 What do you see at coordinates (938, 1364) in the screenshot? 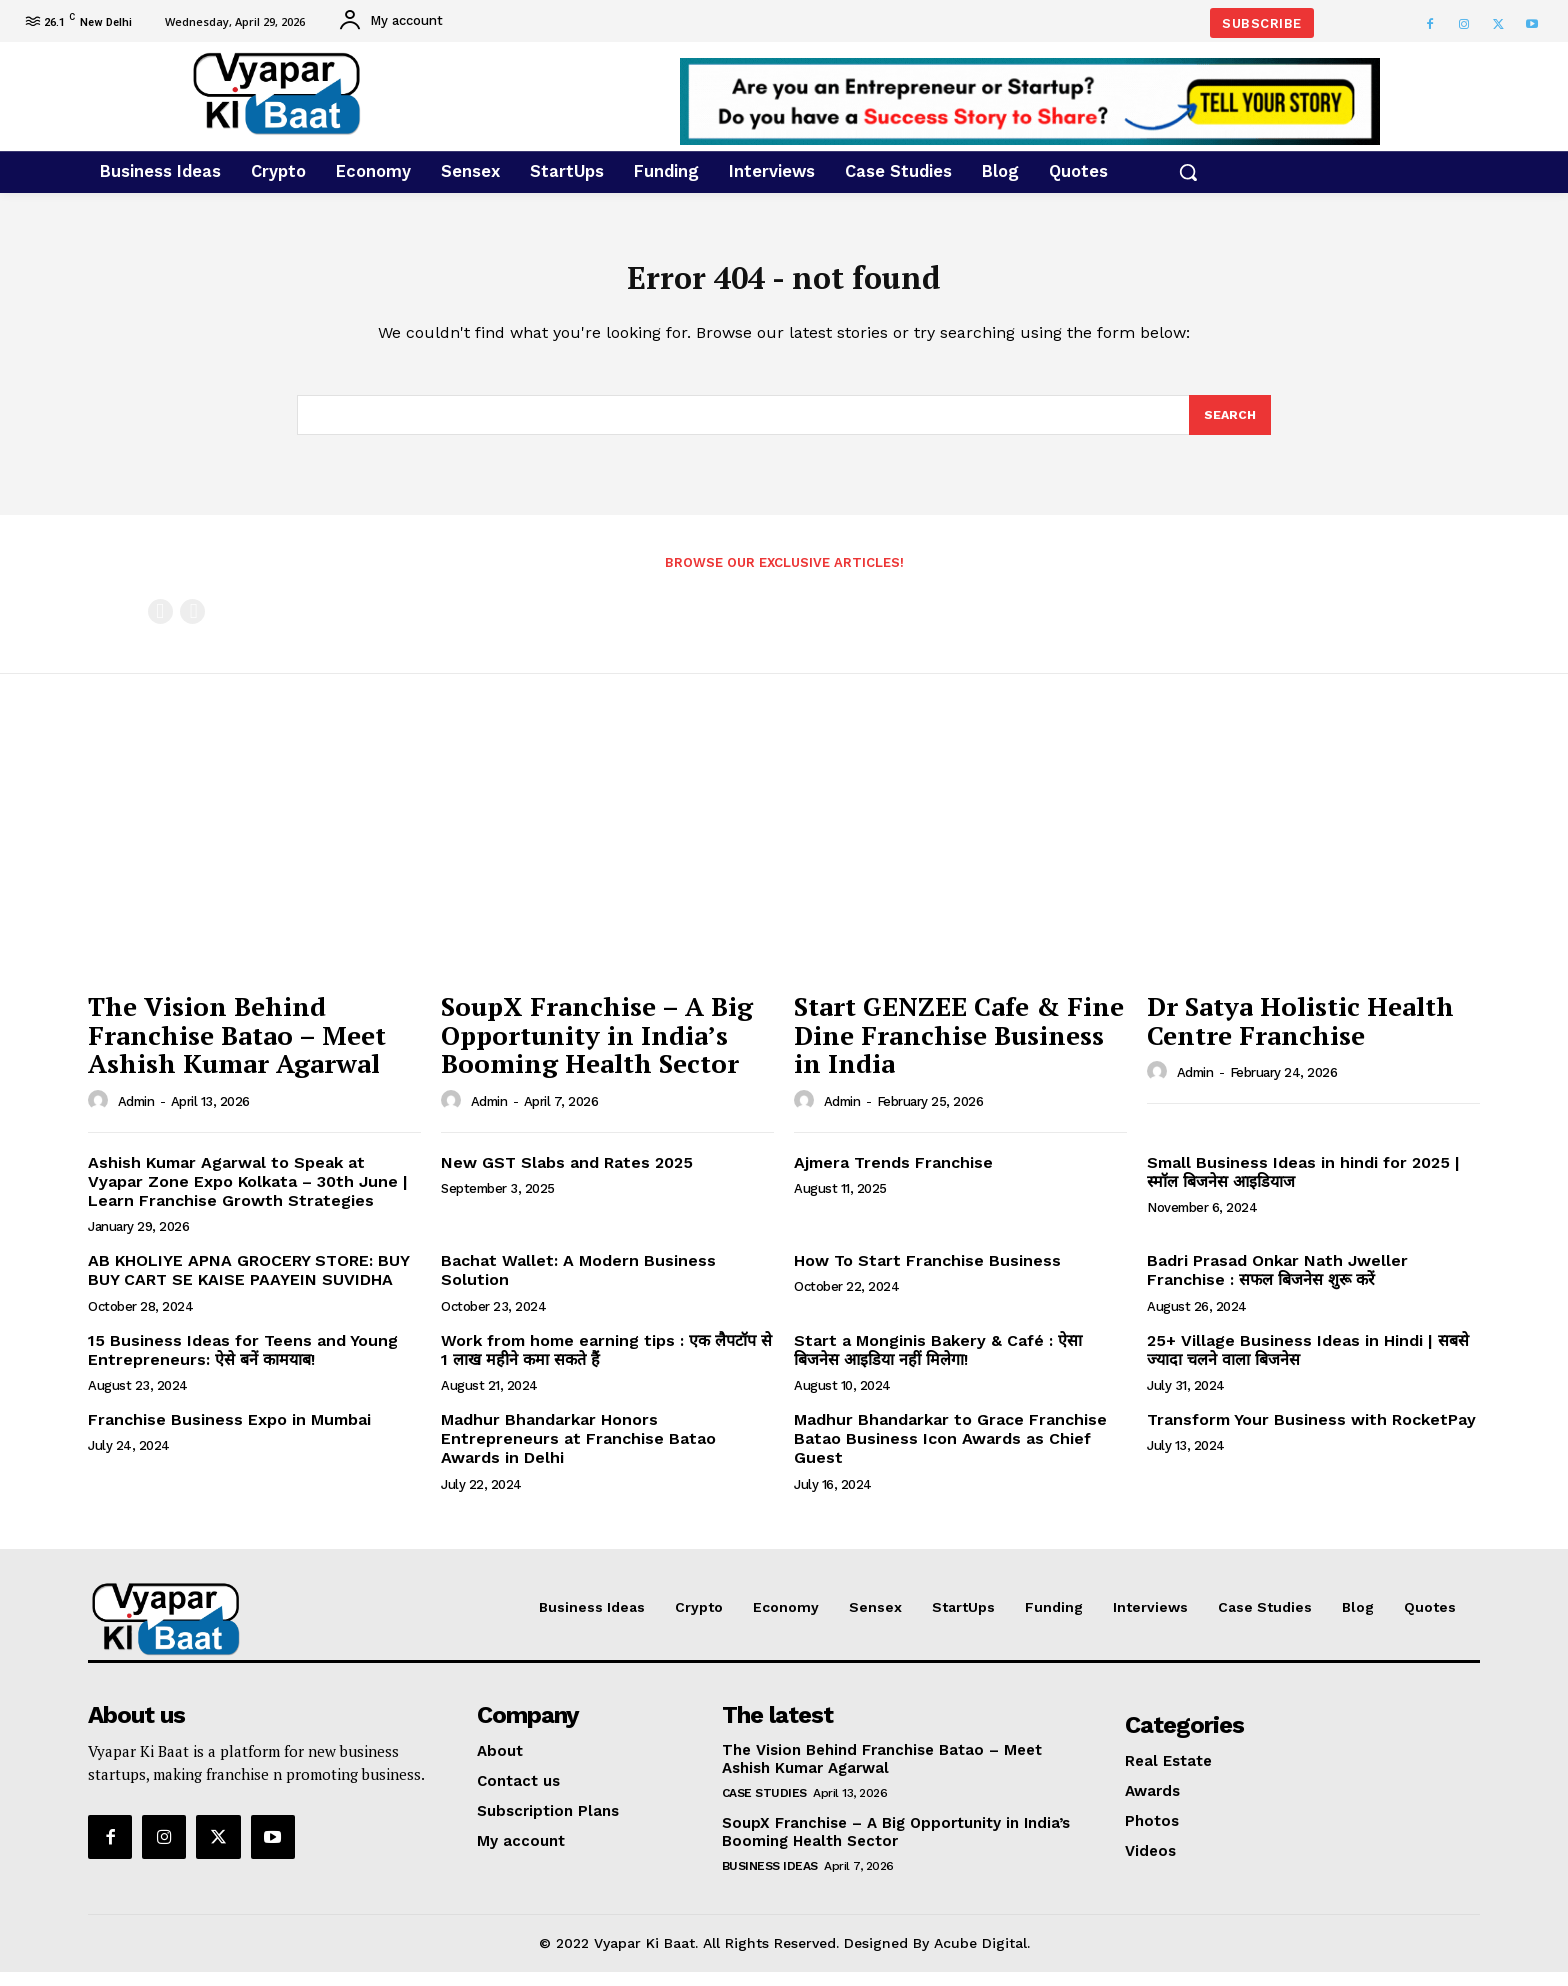
I see `Start a Monginis Bakery & Café : ऐसा बिजनेस आइडिया नहीं मिलेगा!` at bounding box center [938, 1364].